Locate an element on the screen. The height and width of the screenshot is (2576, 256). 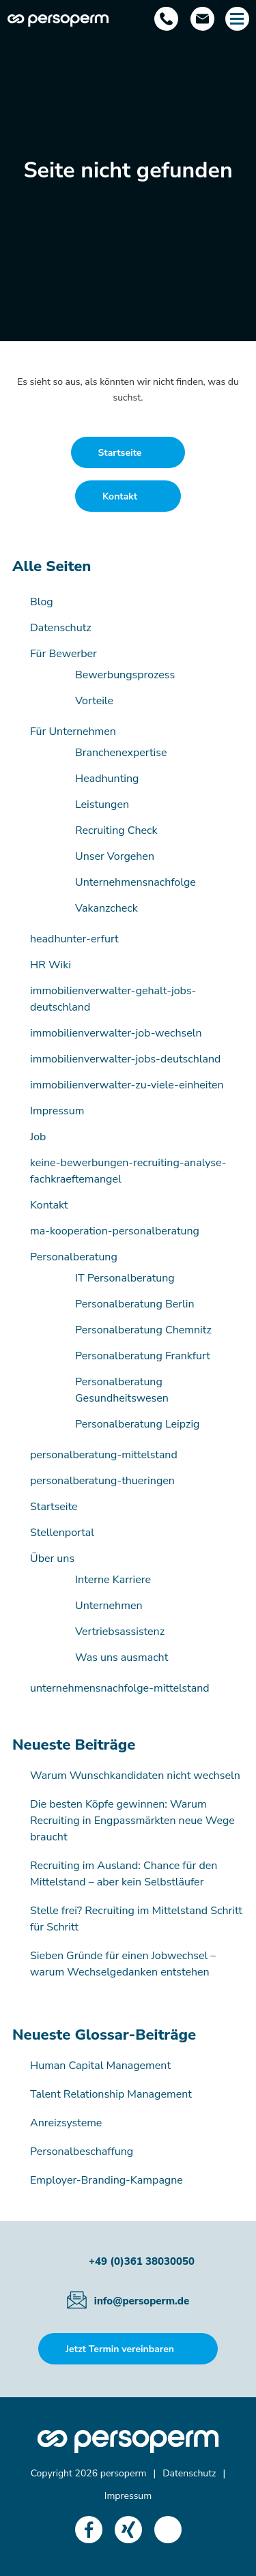
Was uns ausmacht is located at coordinates (121, 1657).